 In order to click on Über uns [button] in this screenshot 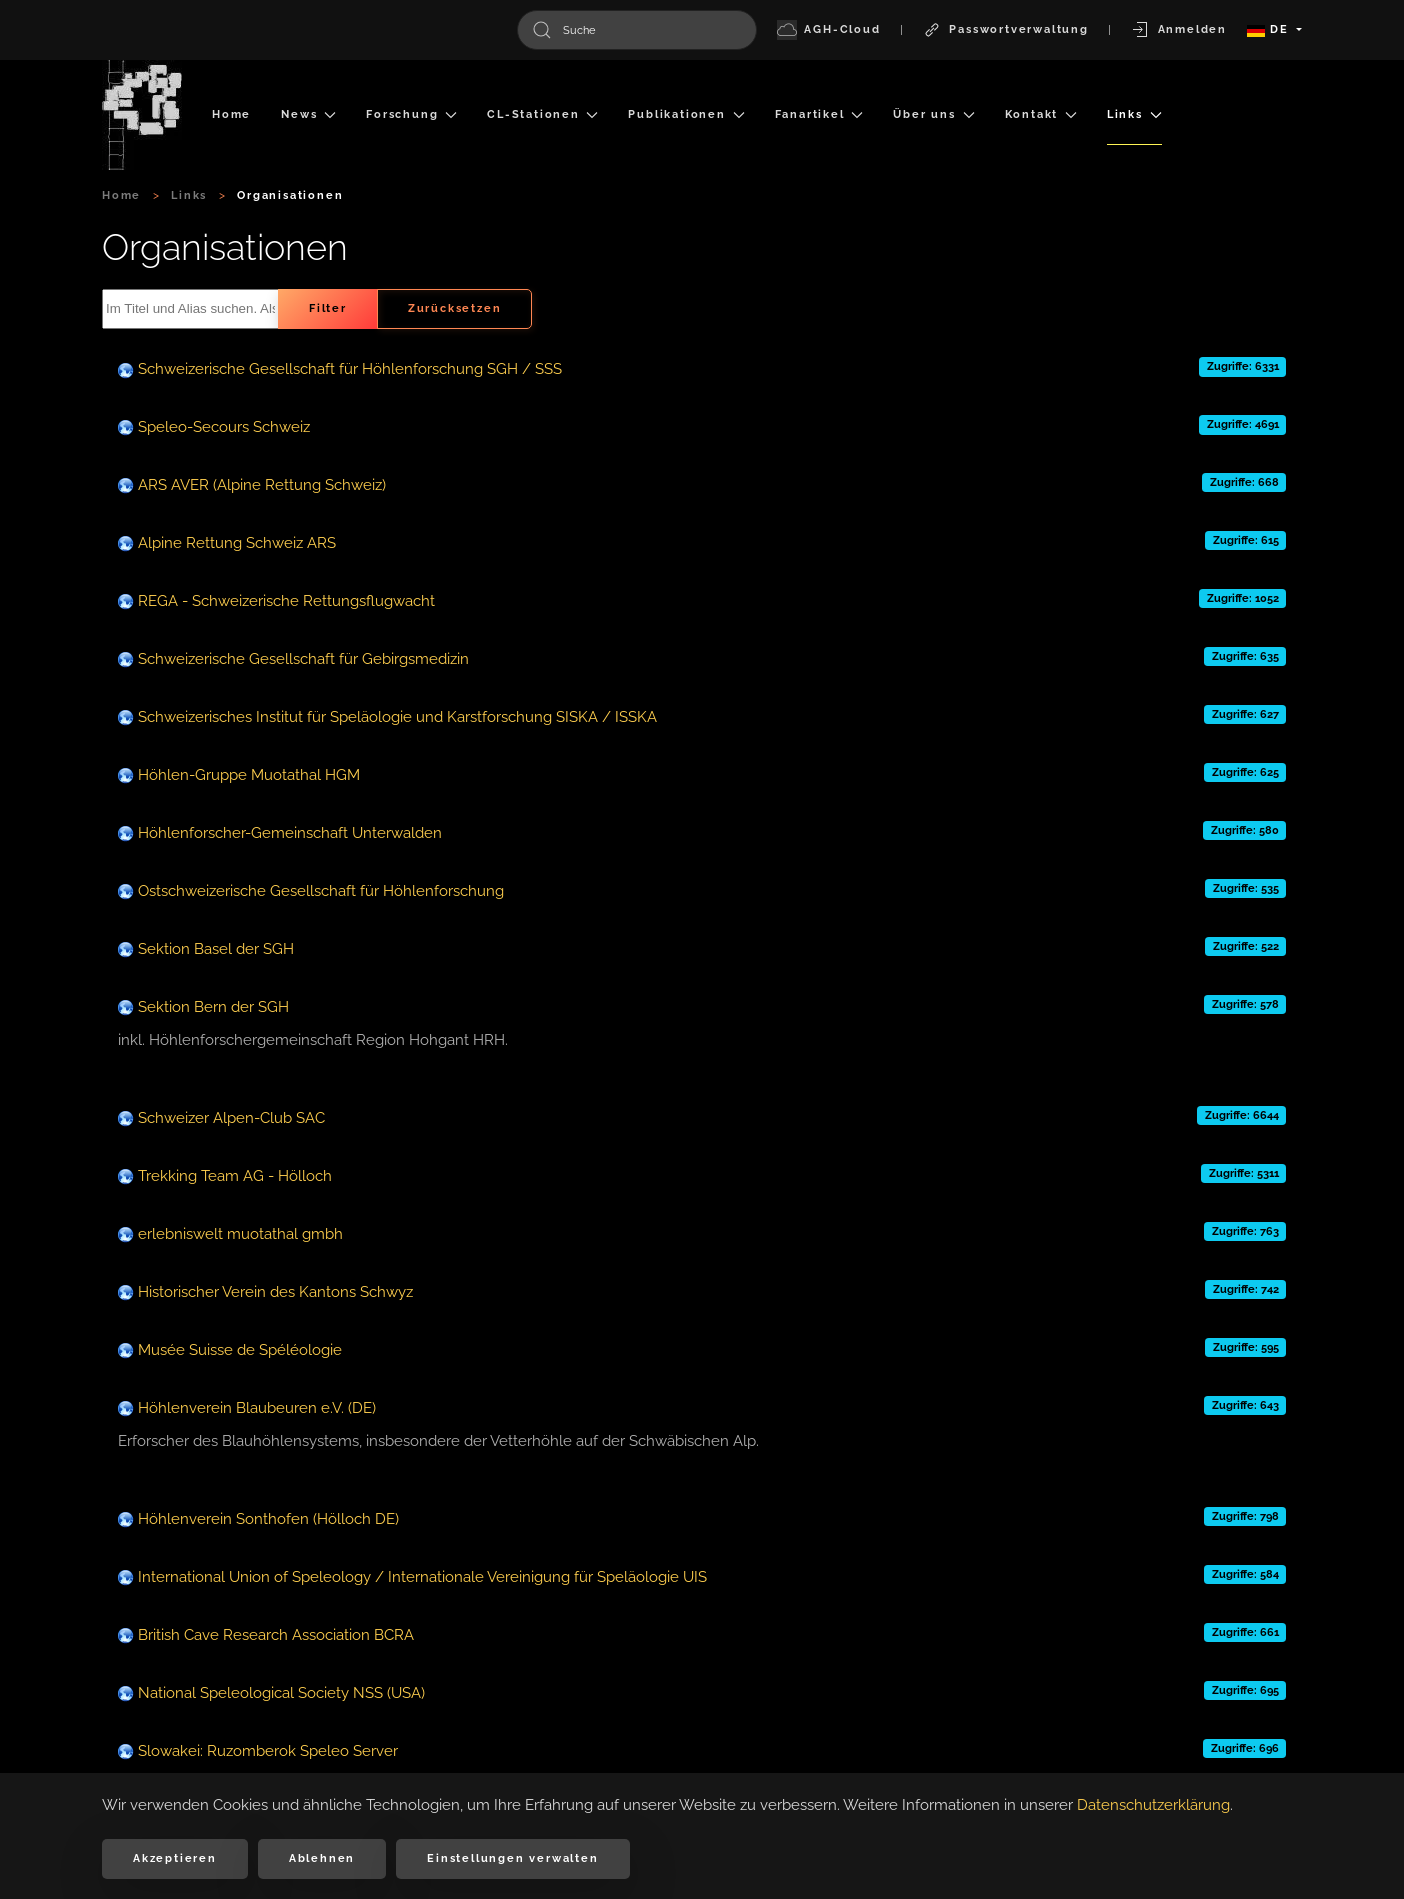, I will do `click(933, 114)`.